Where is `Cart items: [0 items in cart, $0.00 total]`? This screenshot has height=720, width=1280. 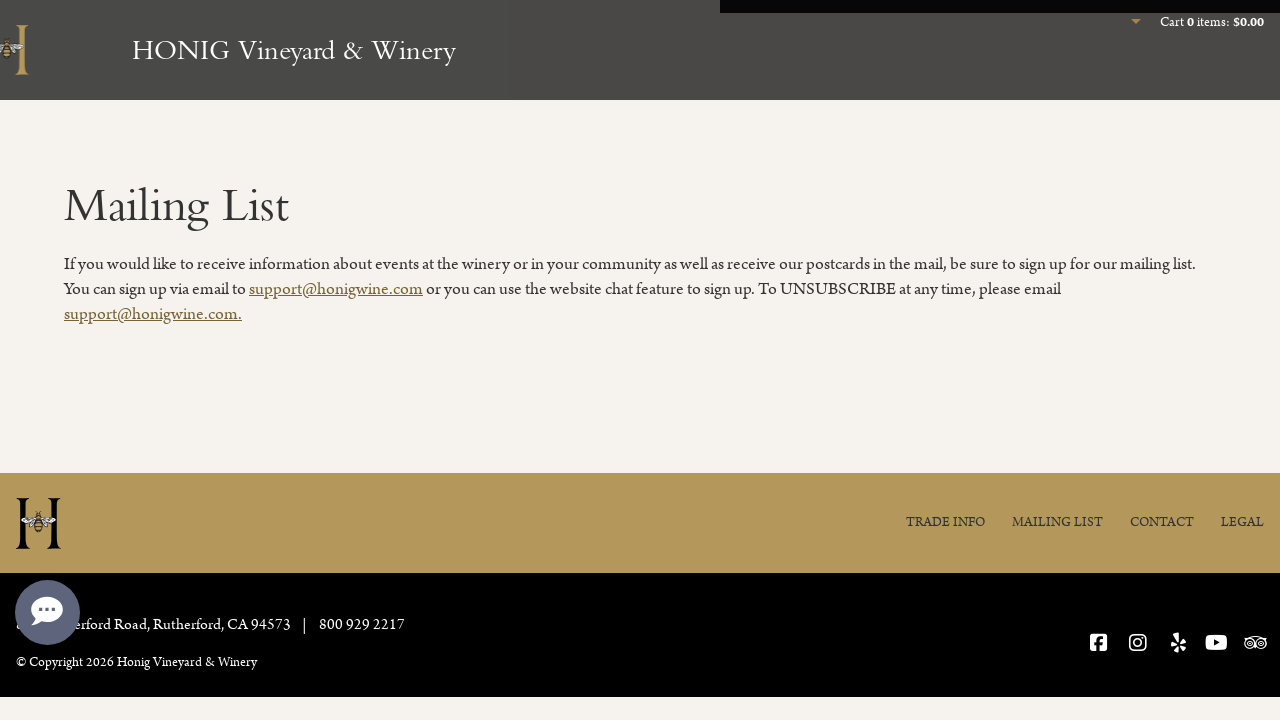
Cart items: [0 items in cart, $0.00 total] is located at coordinates (1212, 22).